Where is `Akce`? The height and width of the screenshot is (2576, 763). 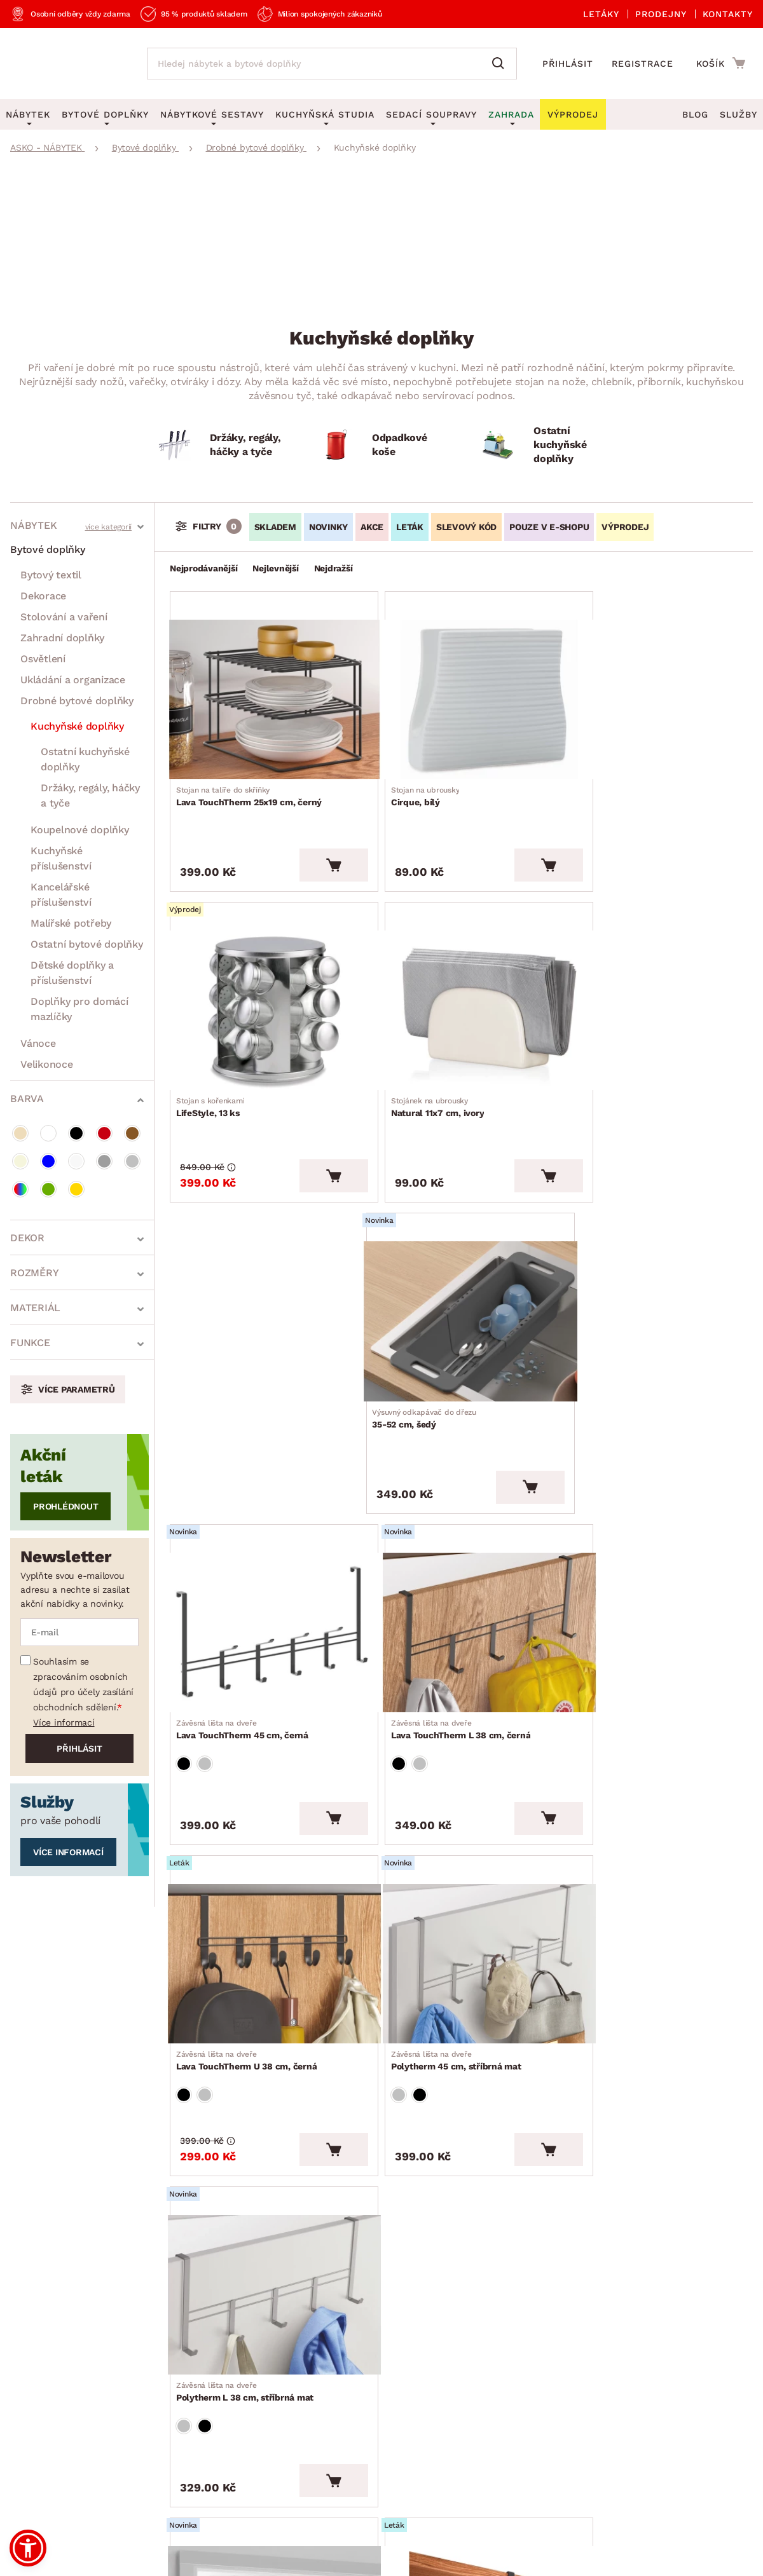
Akce is located at coordinates (372, 527).